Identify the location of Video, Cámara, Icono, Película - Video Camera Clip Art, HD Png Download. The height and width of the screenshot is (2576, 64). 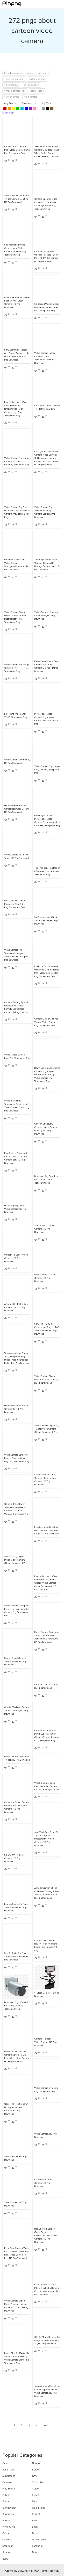
(47, 1786).